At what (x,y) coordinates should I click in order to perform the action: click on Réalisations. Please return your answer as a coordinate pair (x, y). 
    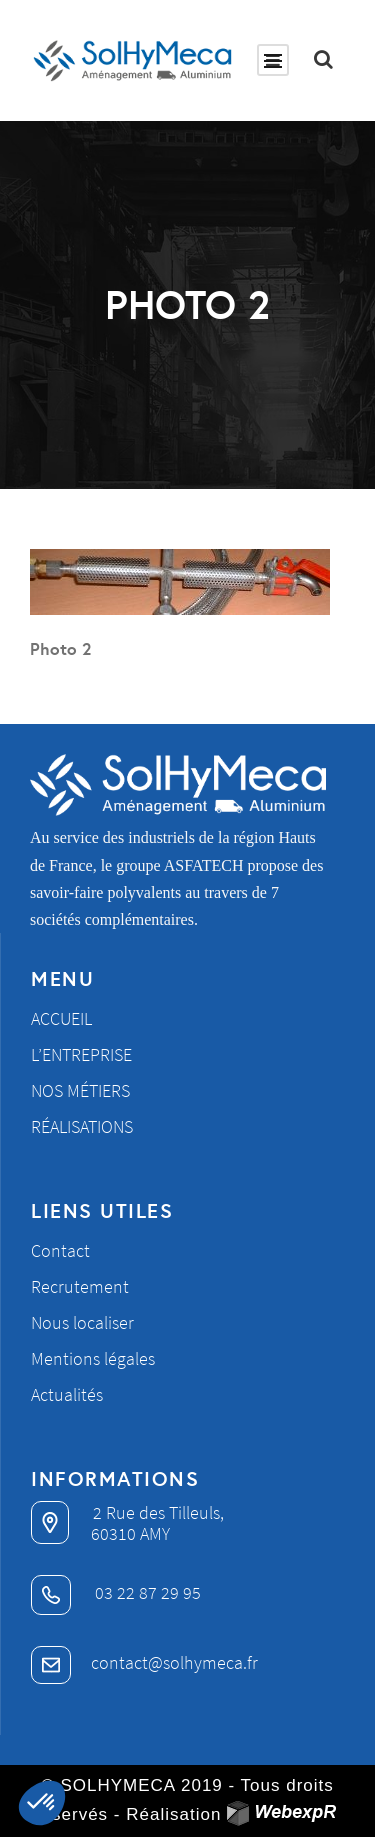
    Looking at the image, I should click on (82, 1126).